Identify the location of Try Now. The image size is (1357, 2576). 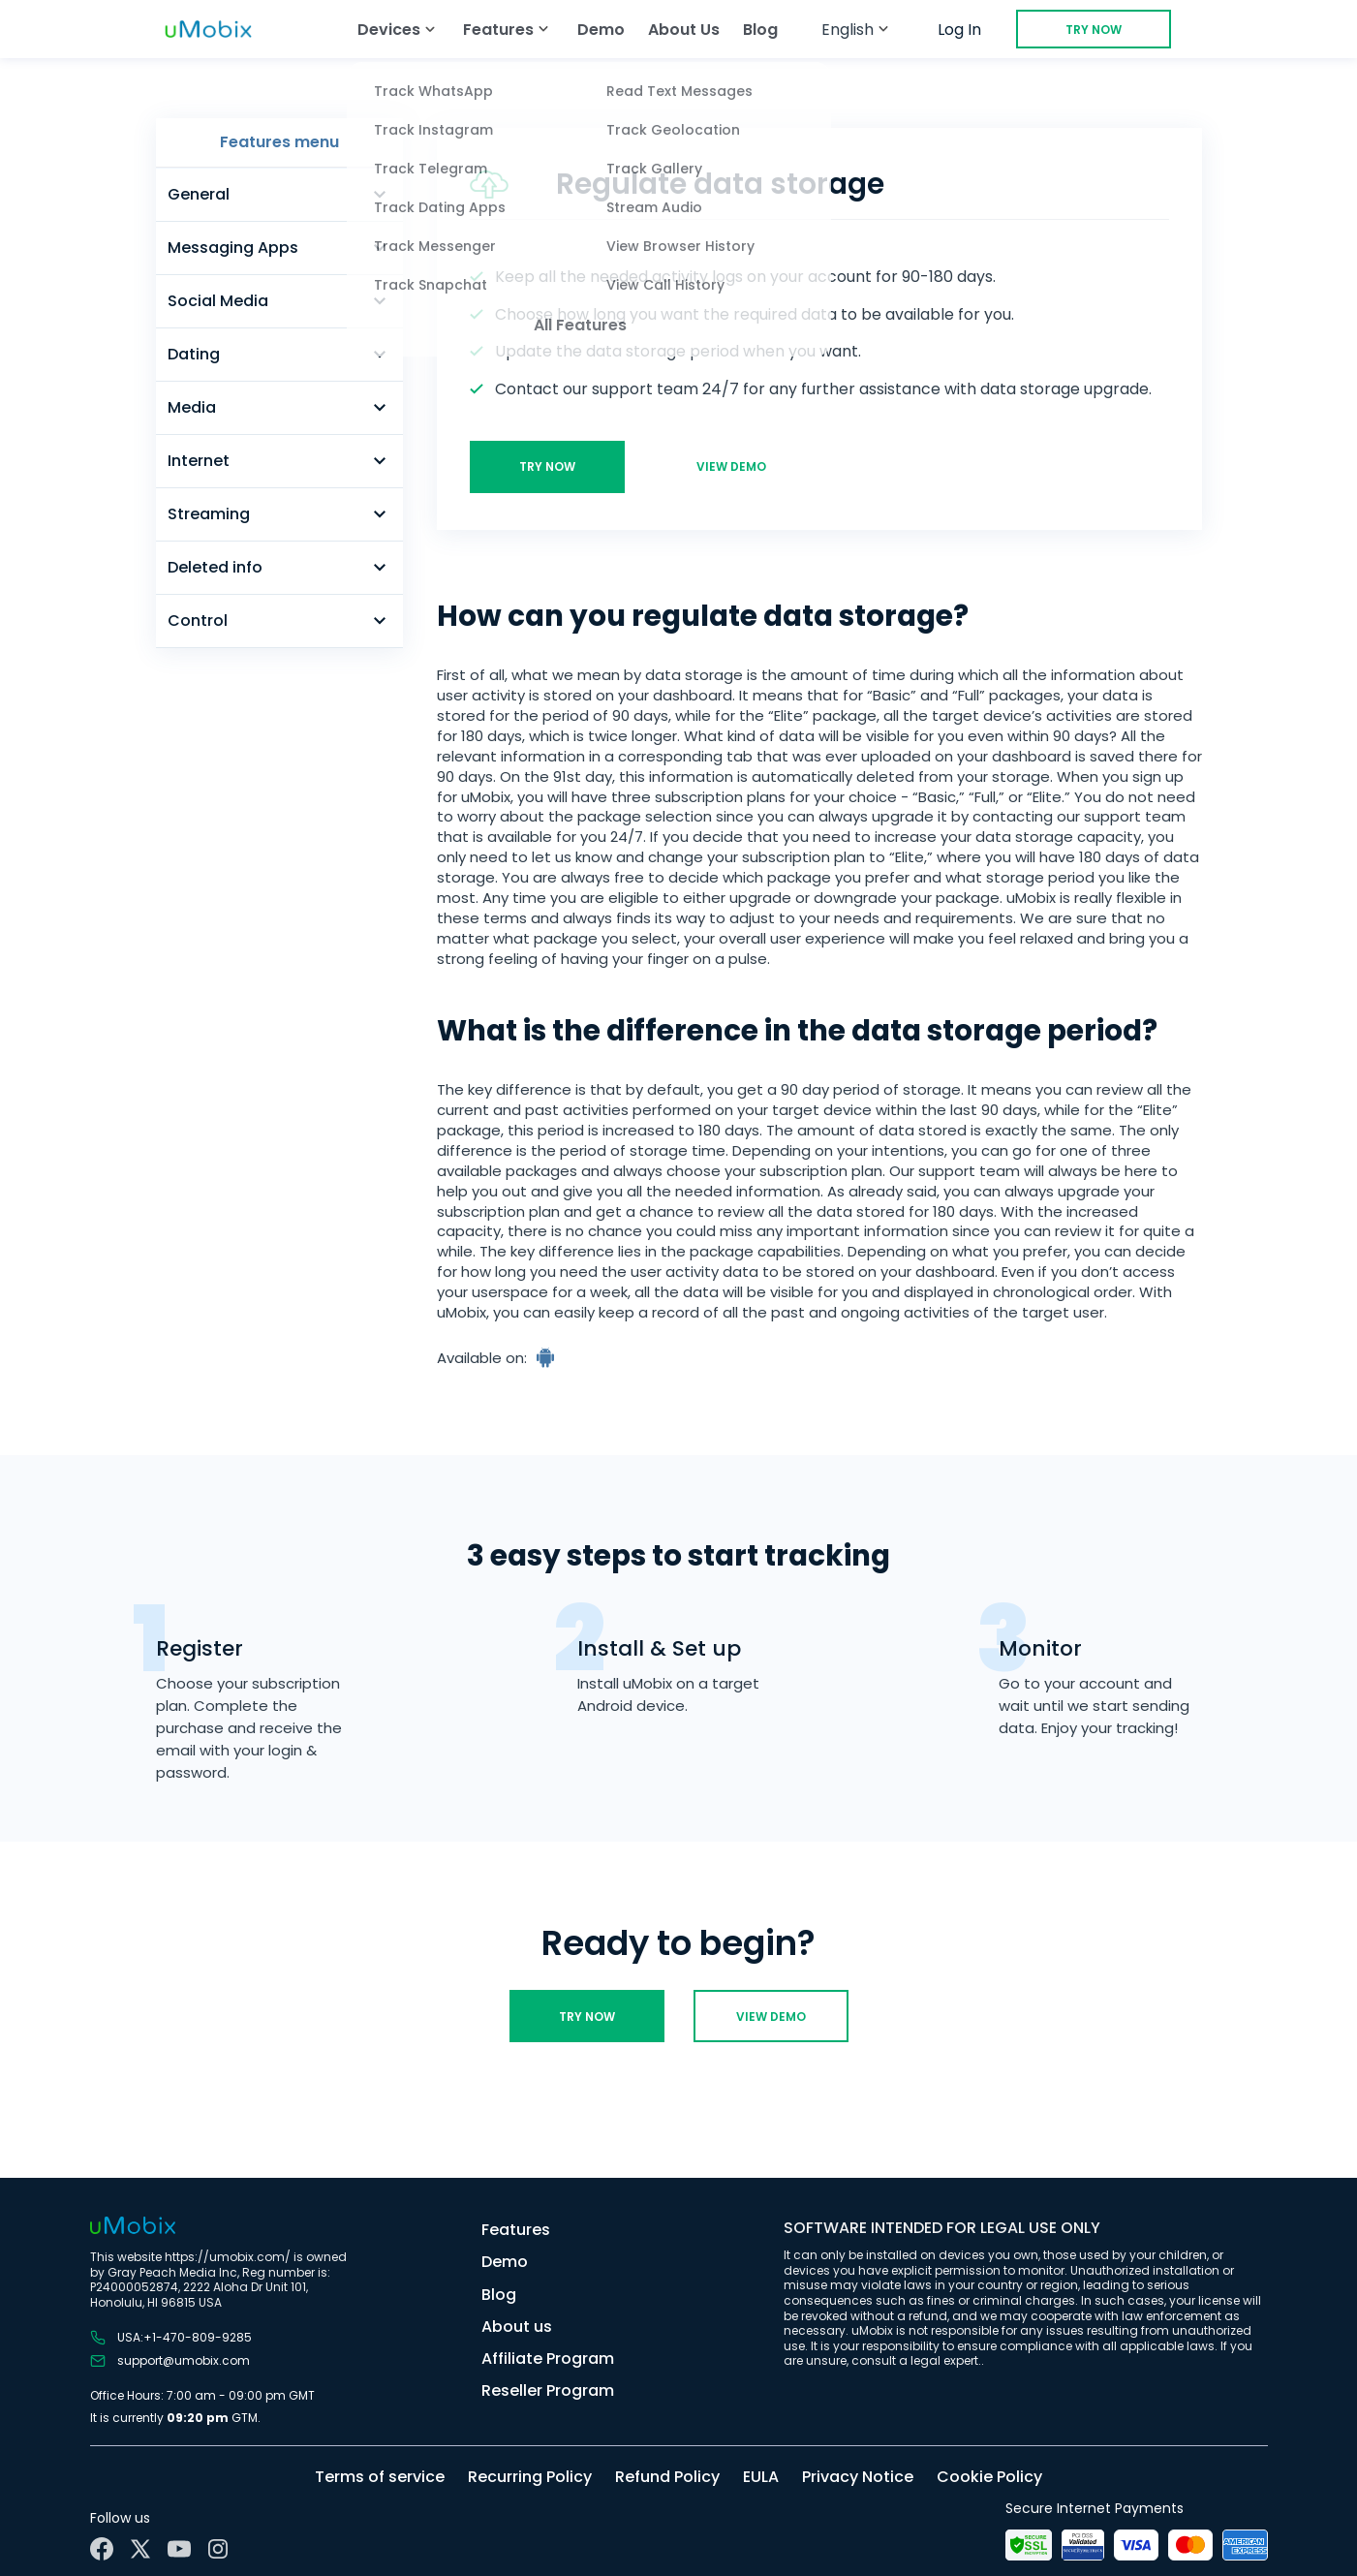
(1093, 29).